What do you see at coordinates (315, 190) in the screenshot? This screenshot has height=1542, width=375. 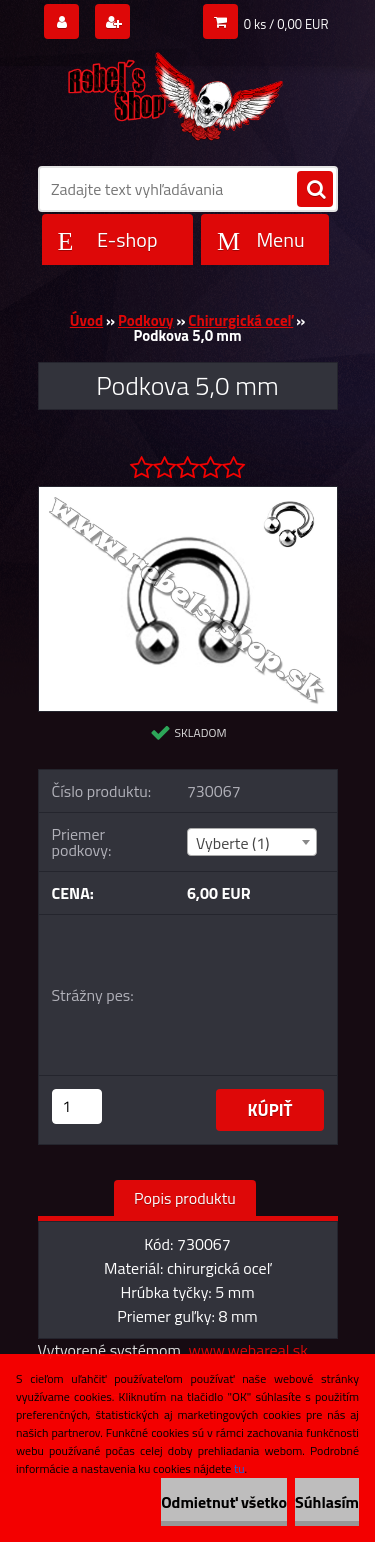 I see `[search]` at bounding box center [315, 190].